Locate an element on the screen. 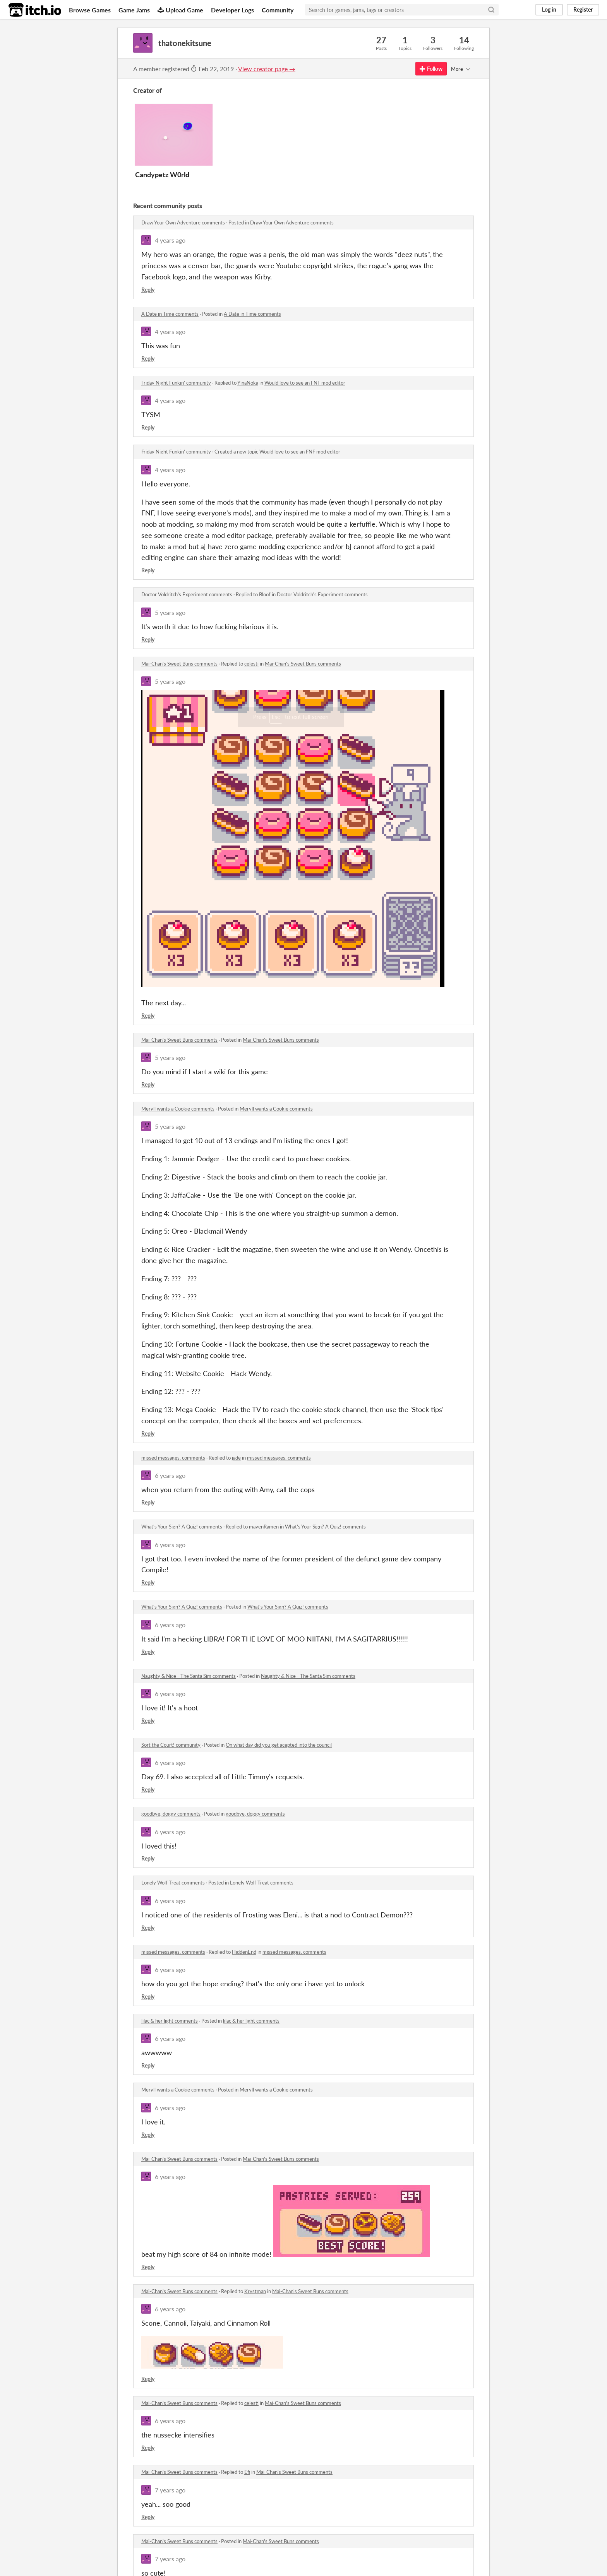 This screenshot has height=2576, width=607. 6 years ago is located at coordinates (170, 1475).